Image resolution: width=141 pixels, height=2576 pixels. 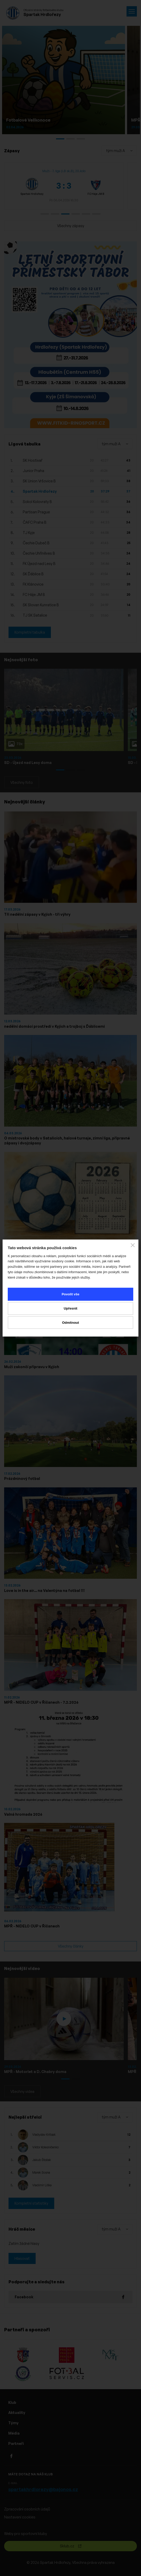 What do you see at coordinates (12, 2402) in the screenshot?
I see `Klub` at bounding box center [12, 2402].